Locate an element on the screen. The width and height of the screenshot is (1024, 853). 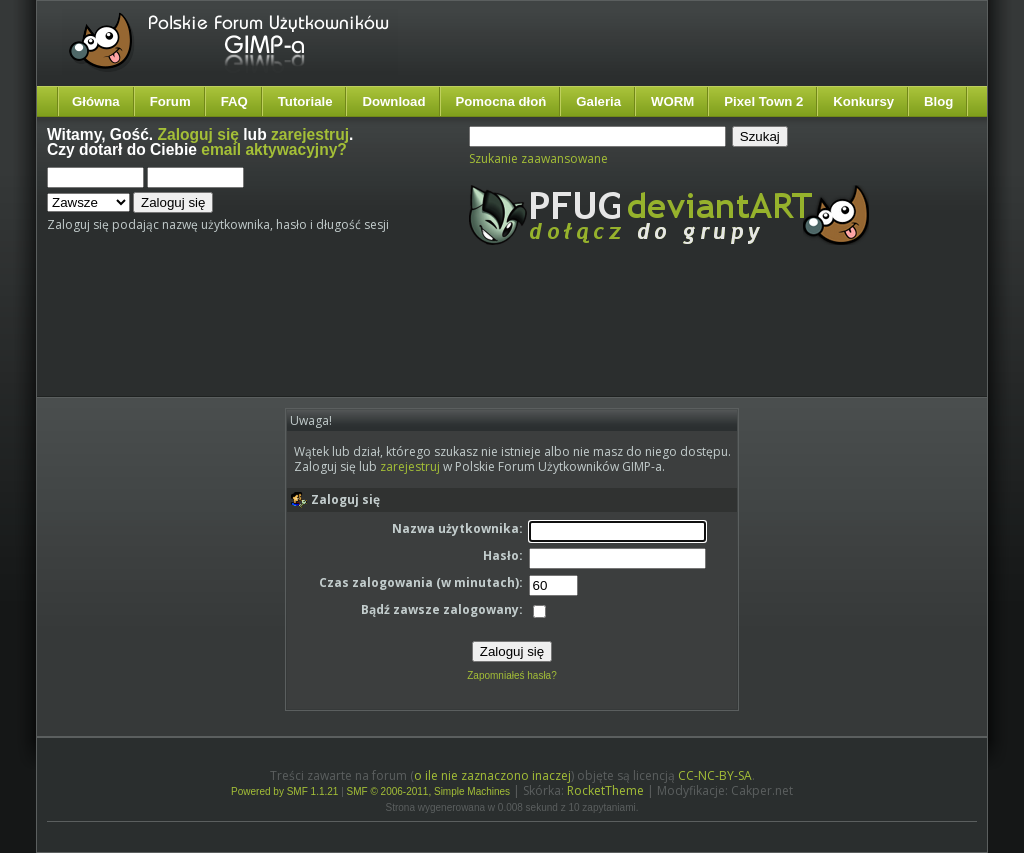
Galeria is located at coordinates (598, 101).